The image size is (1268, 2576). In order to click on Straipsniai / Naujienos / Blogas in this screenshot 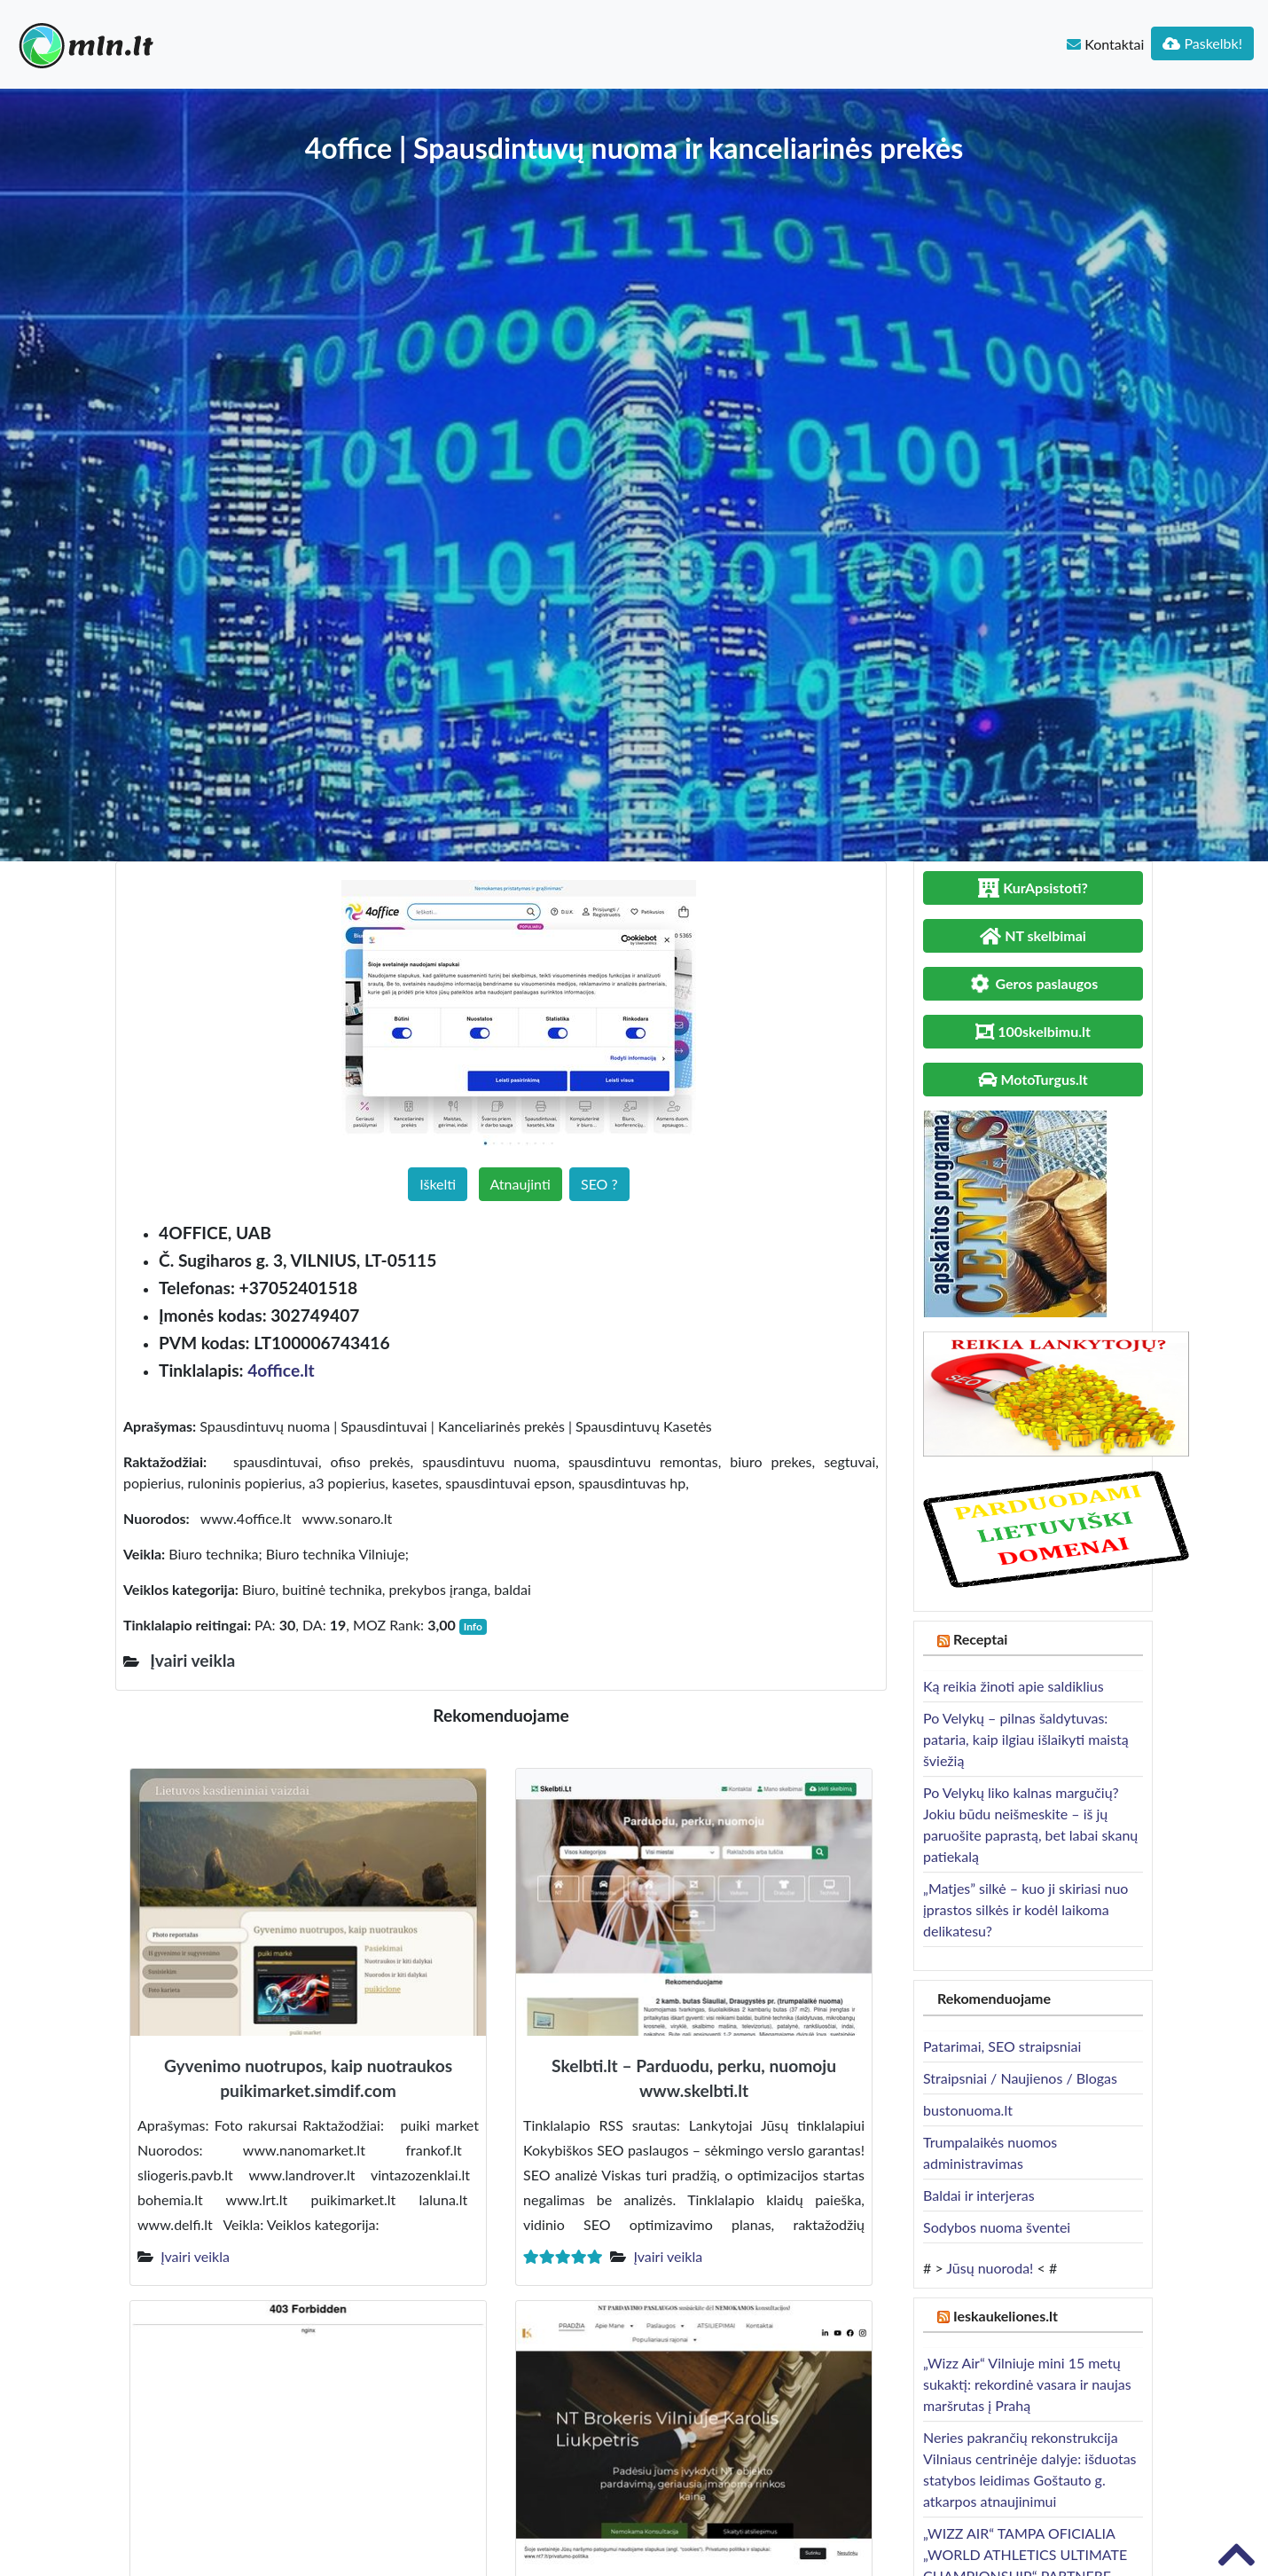, I will do `click(1020, 2077)`.